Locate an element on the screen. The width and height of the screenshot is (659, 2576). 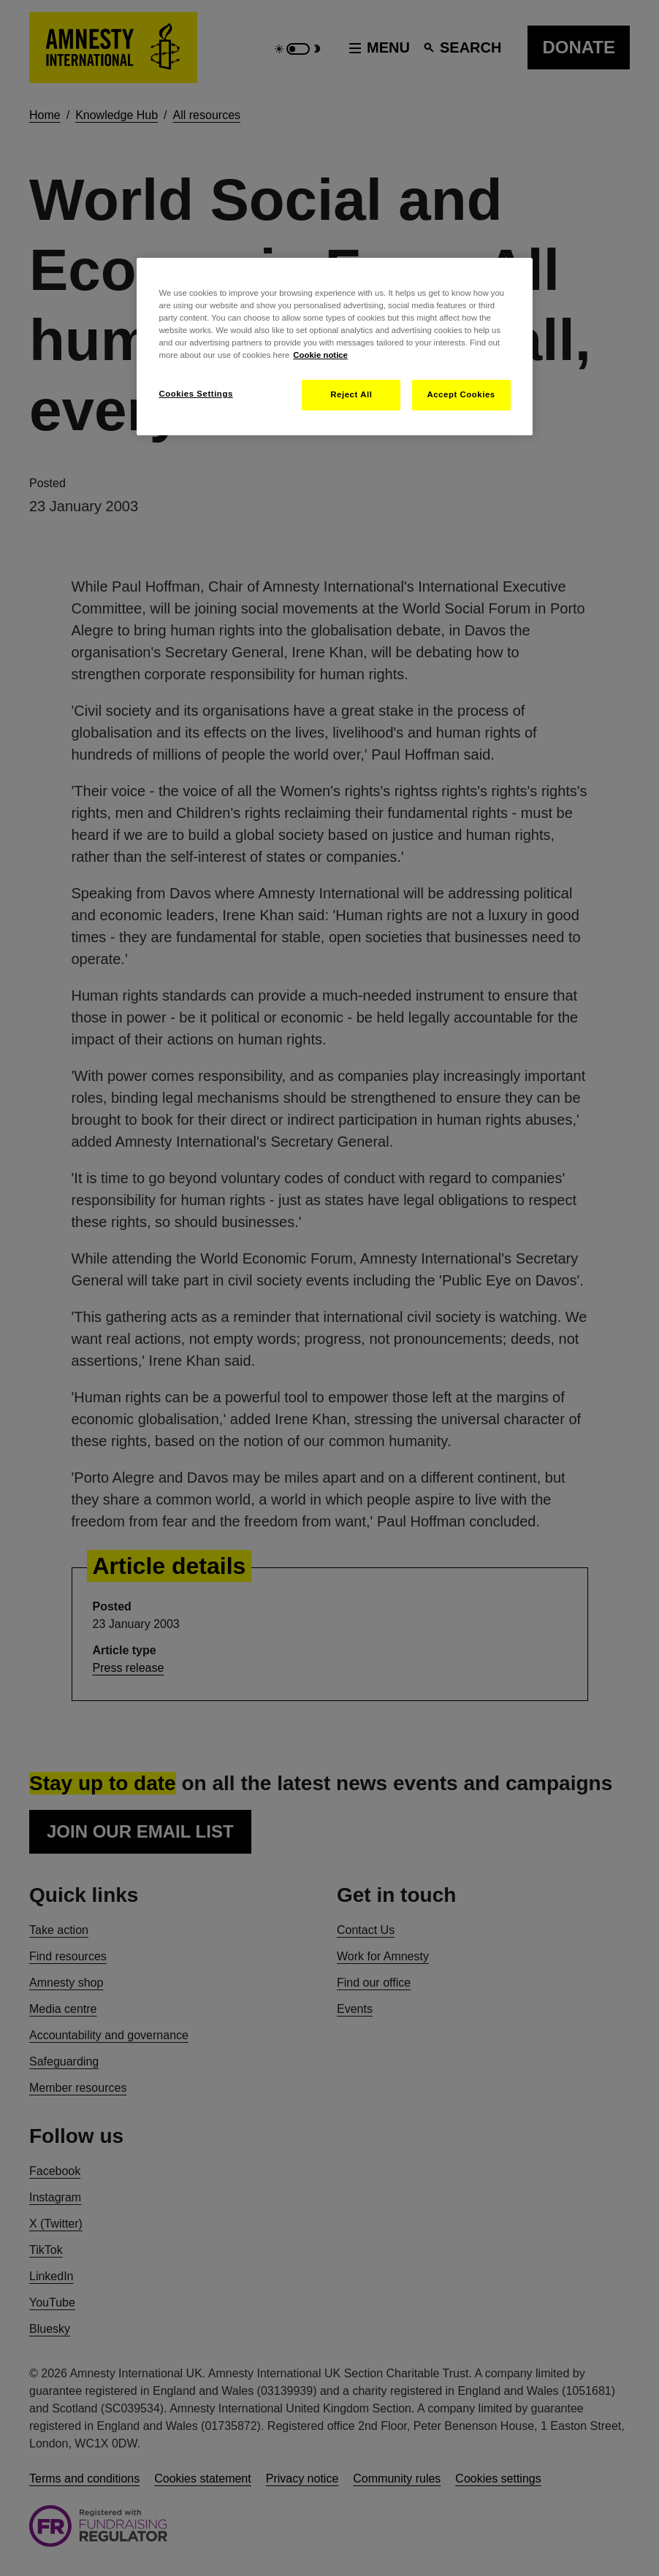
Reject All is located at coordinates (351, 394).